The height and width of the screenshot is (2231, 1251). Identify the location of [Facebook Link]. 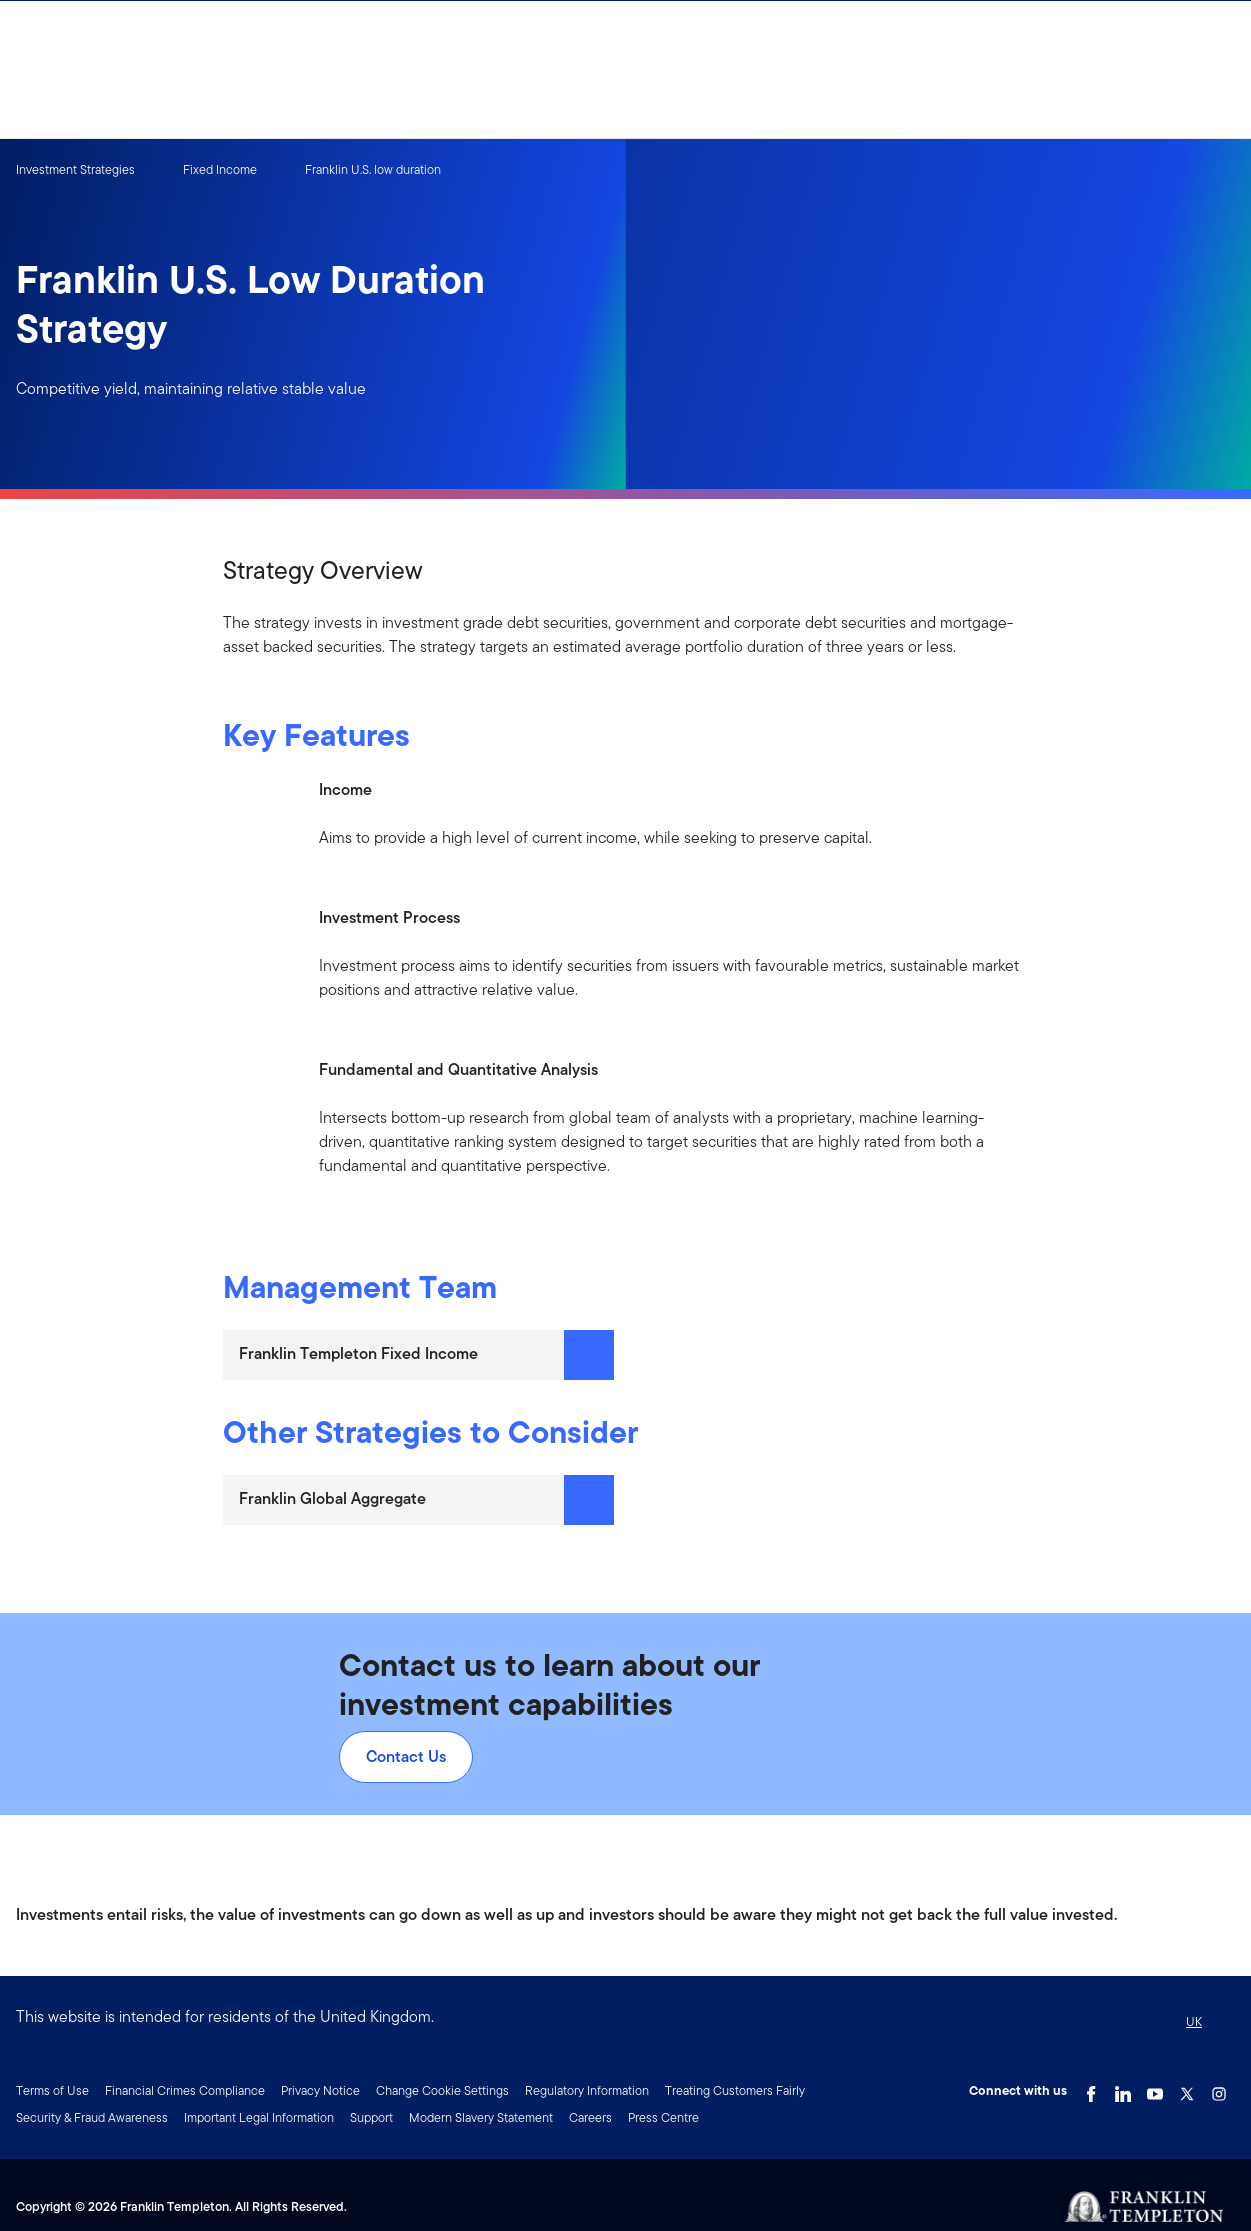
(1091, 2089).